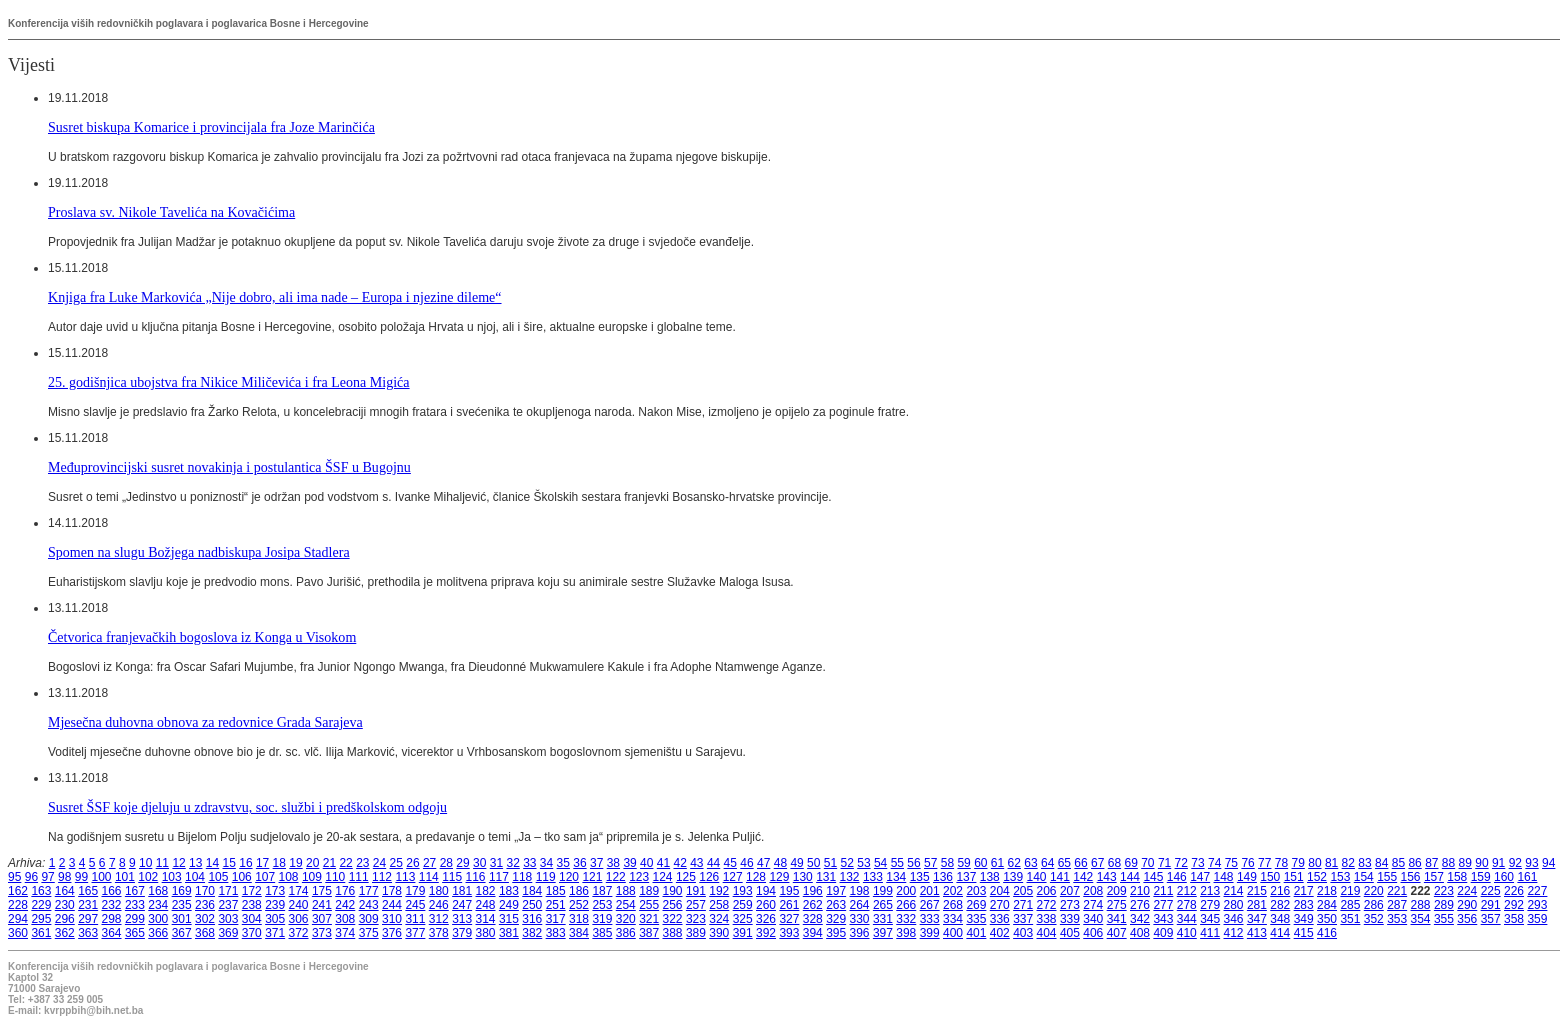  Describe the element at coordinates (135, 905) in the screenshot. I see `233` at that location.